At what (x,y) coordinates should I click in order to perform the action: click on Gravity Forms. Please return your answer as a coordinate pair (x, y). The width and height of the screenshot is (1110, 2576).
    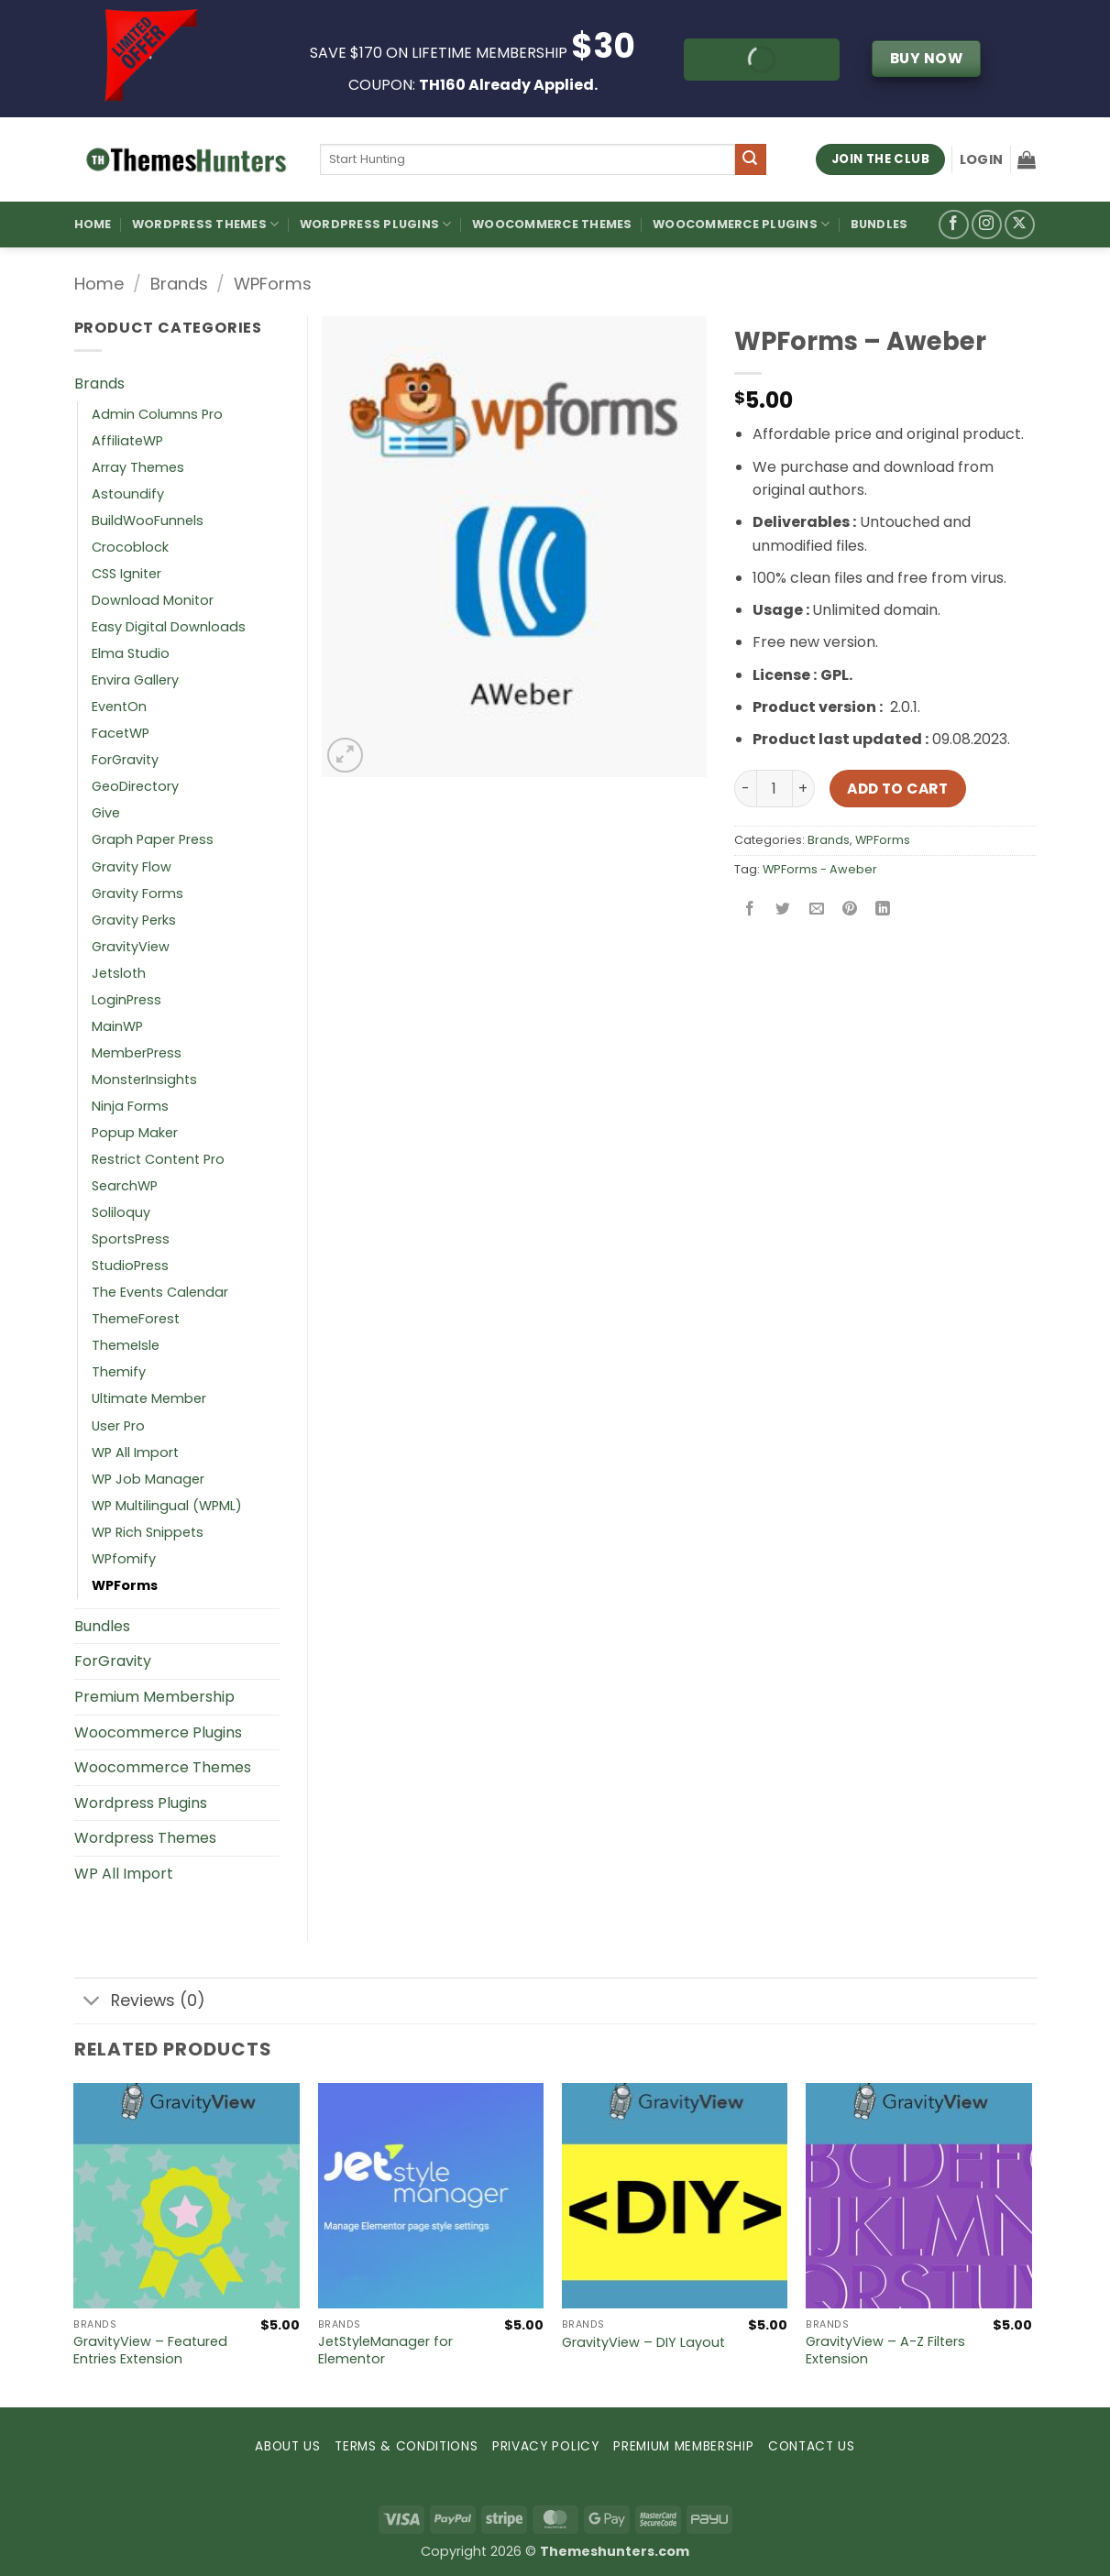
    Looking at the image, I should click on (137, 893).